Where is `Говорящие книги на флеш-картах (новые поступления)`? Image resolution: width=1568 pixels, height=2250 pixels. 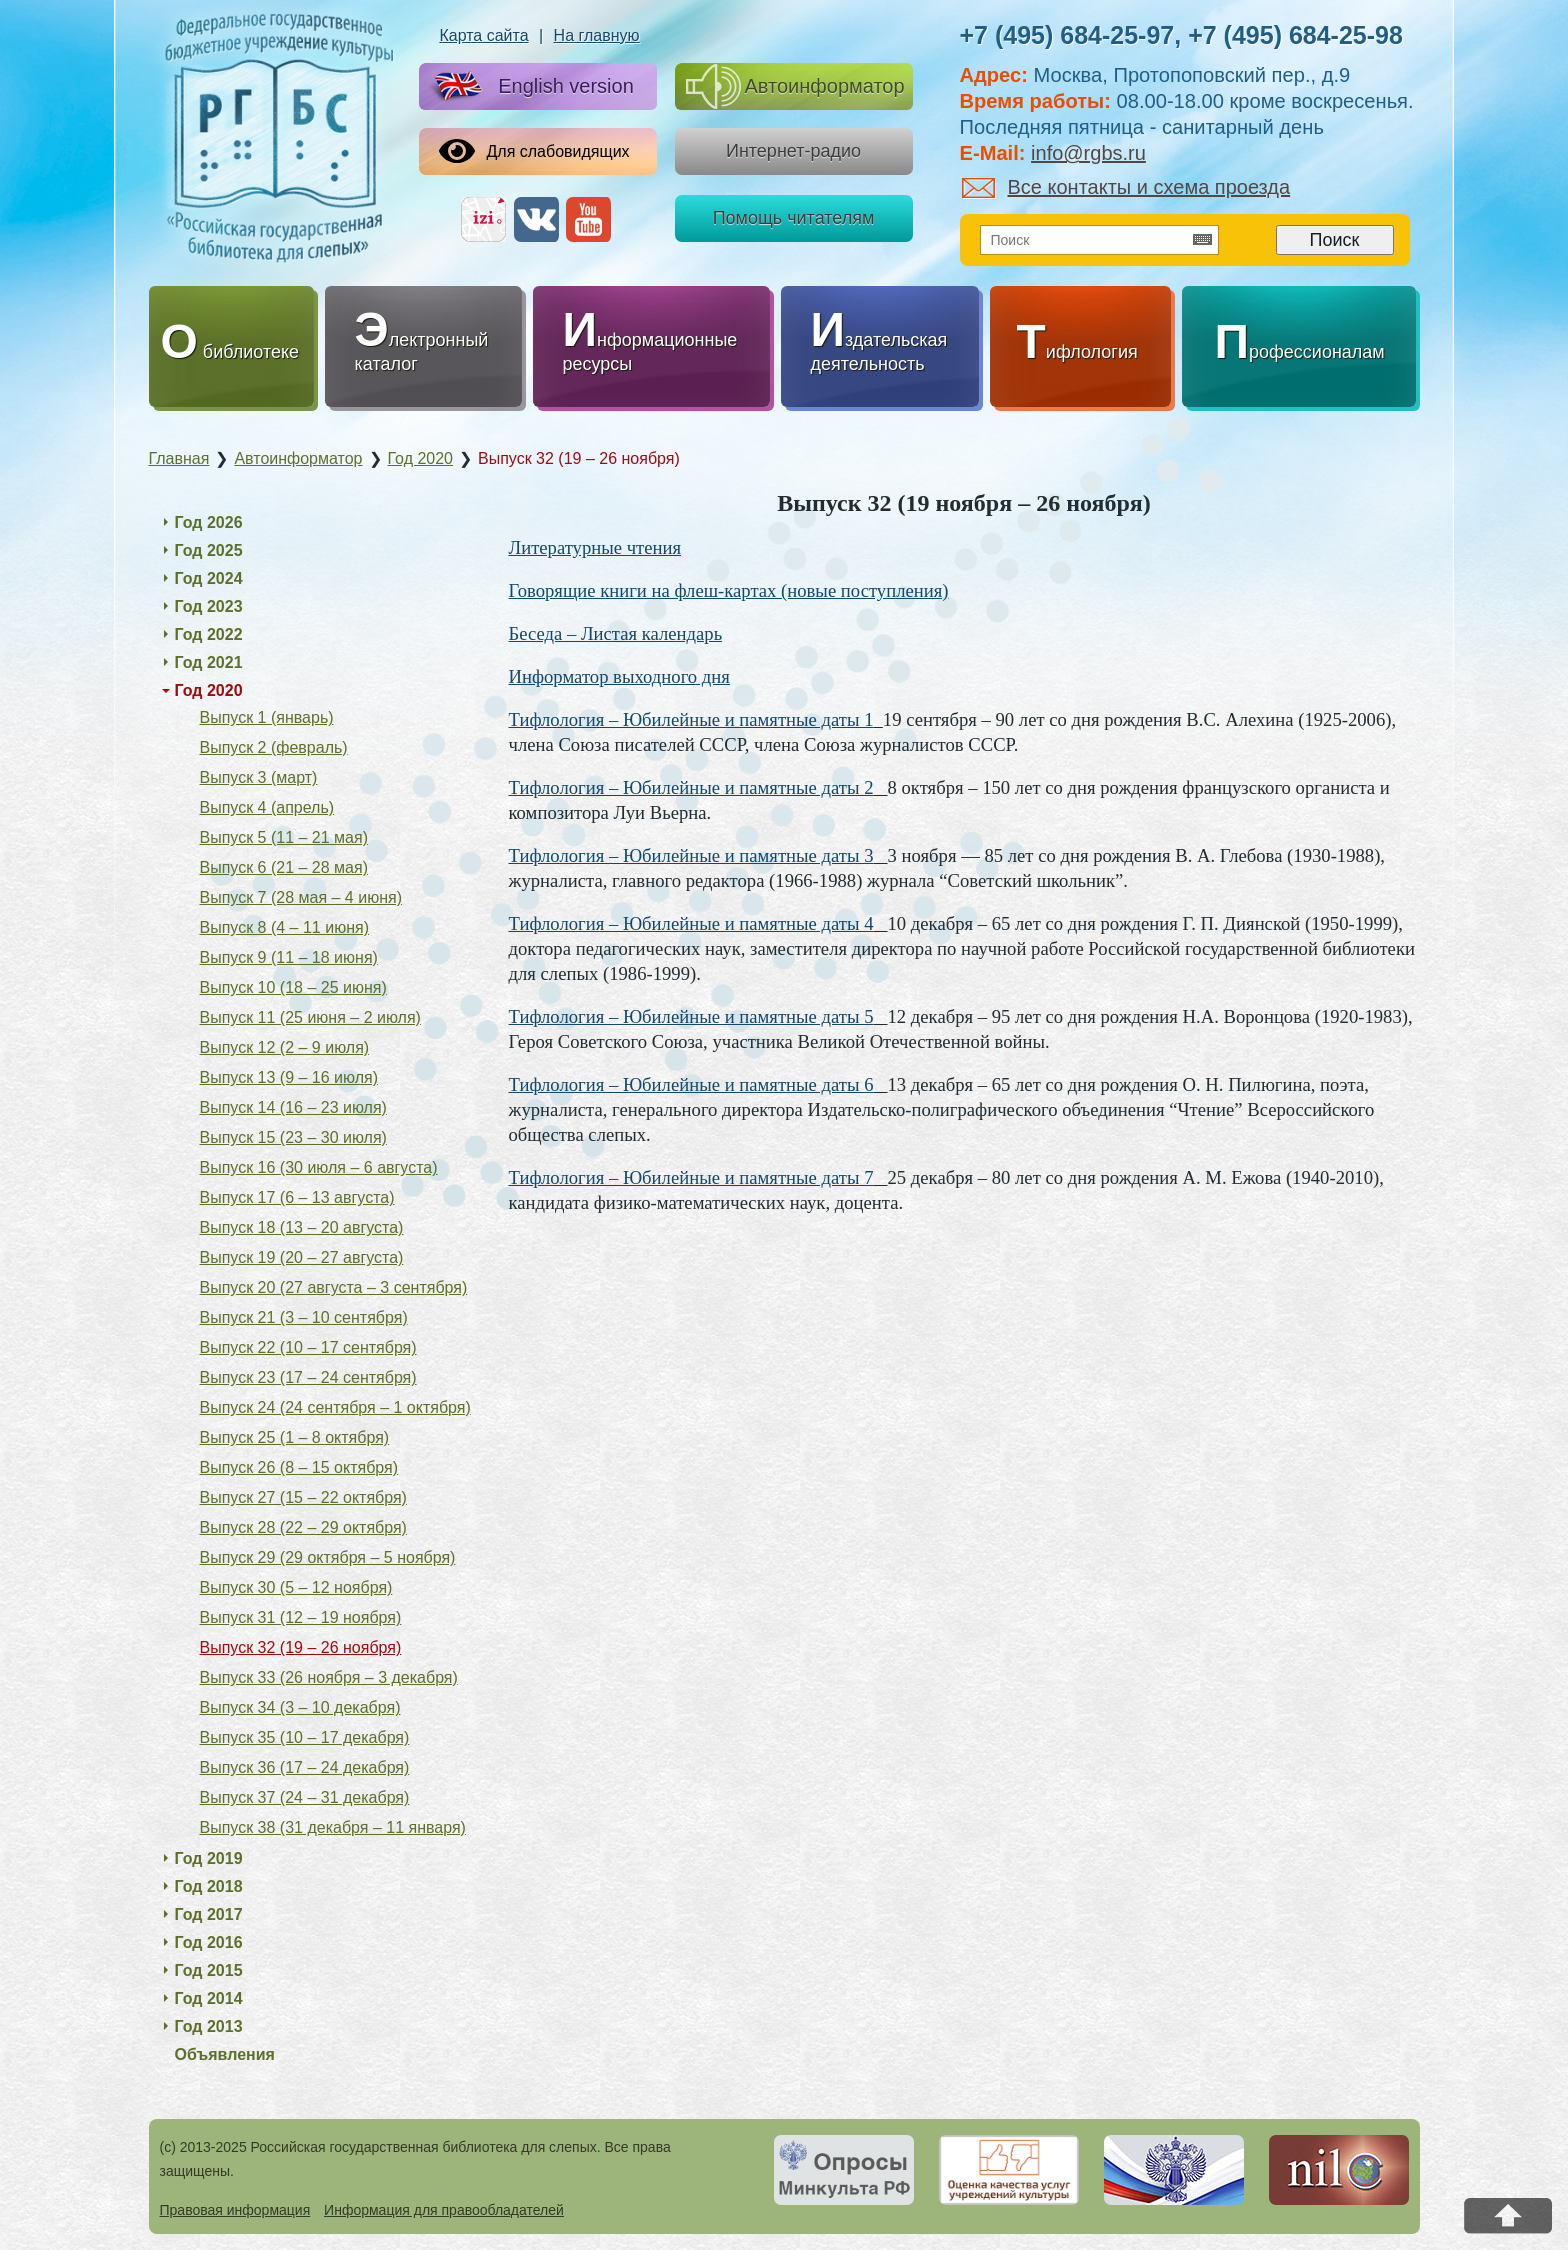
Говорящие книги на флеш-картах (новые поступления) is located at coordinates (729, 590).